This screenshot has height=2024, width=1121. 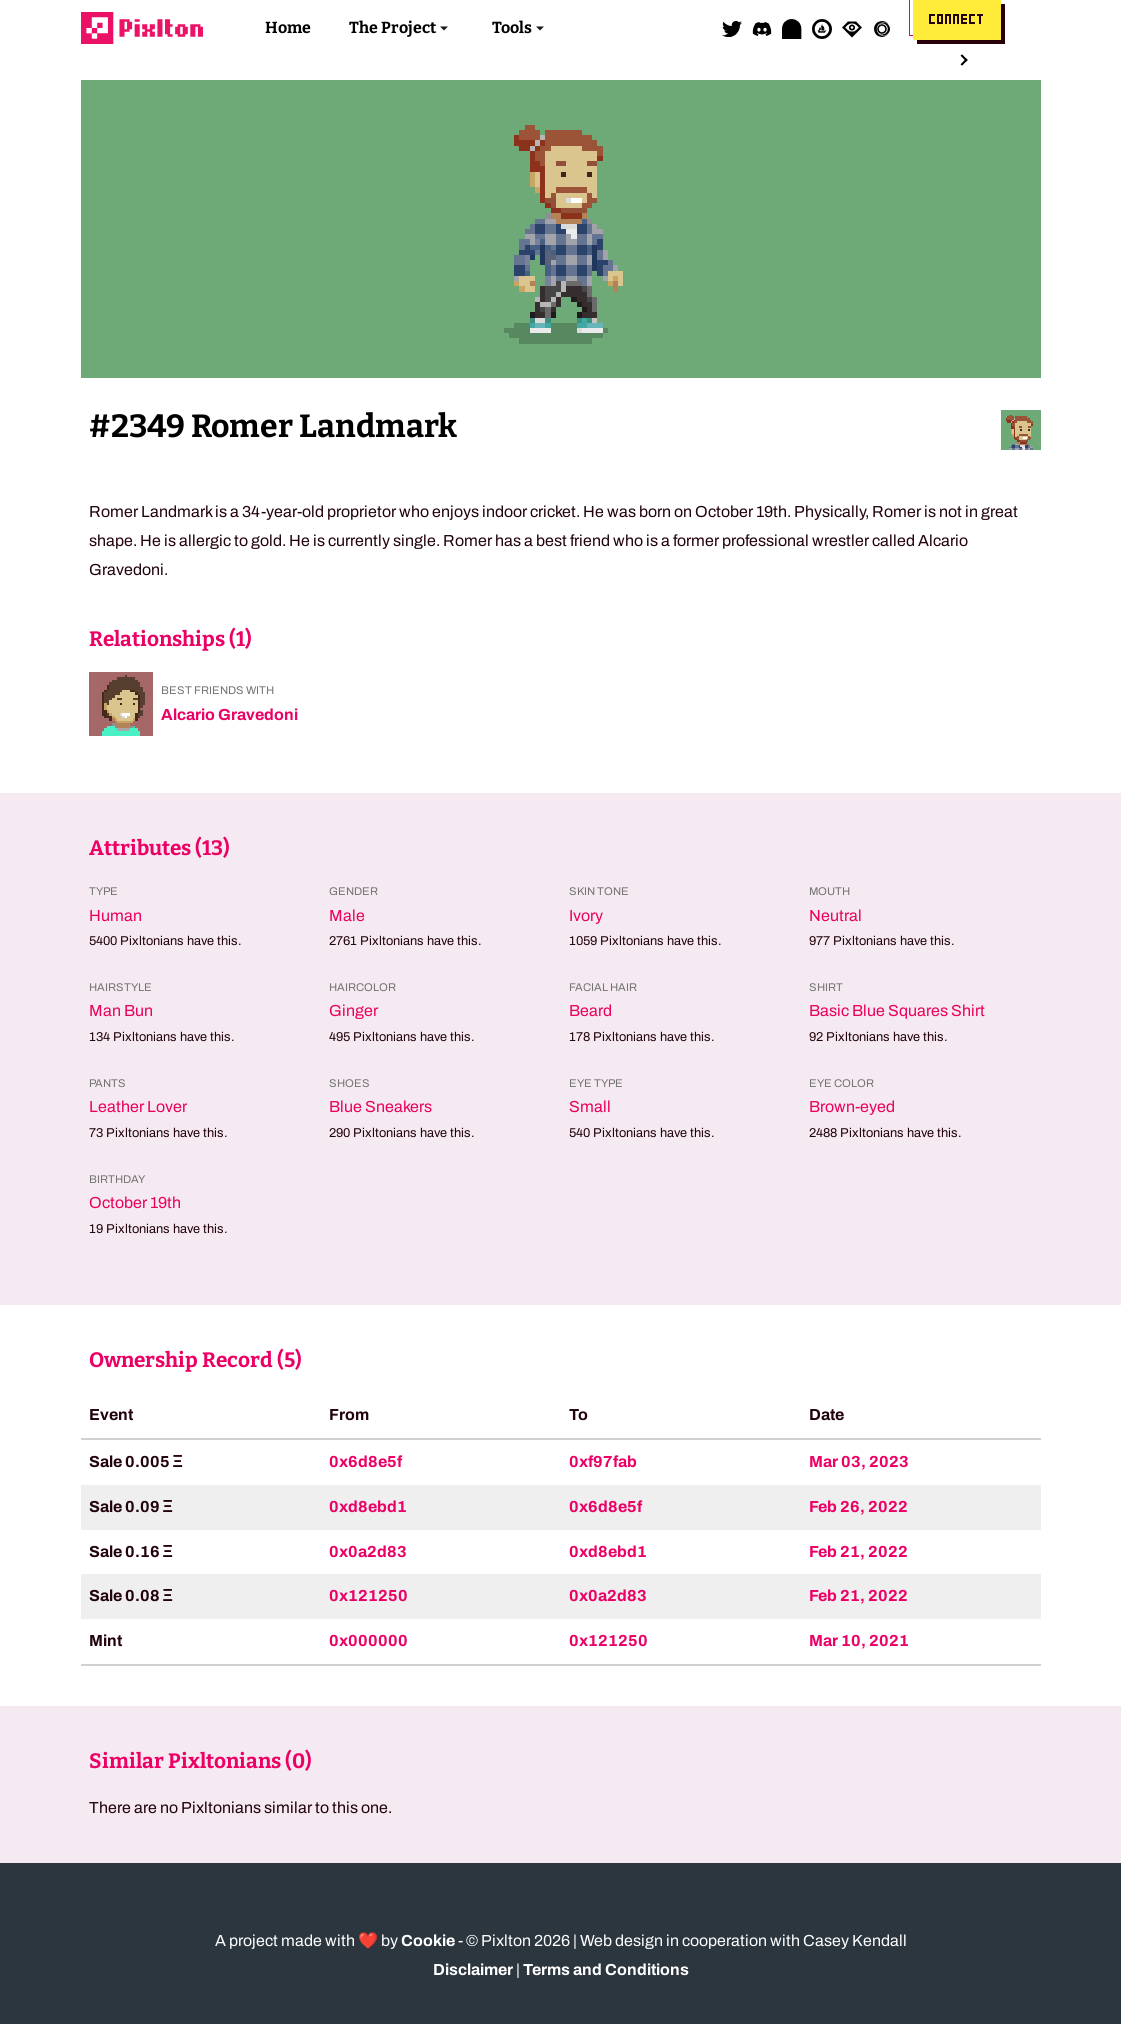 I want to click on 0x000000, so click(x=368, y=1640).